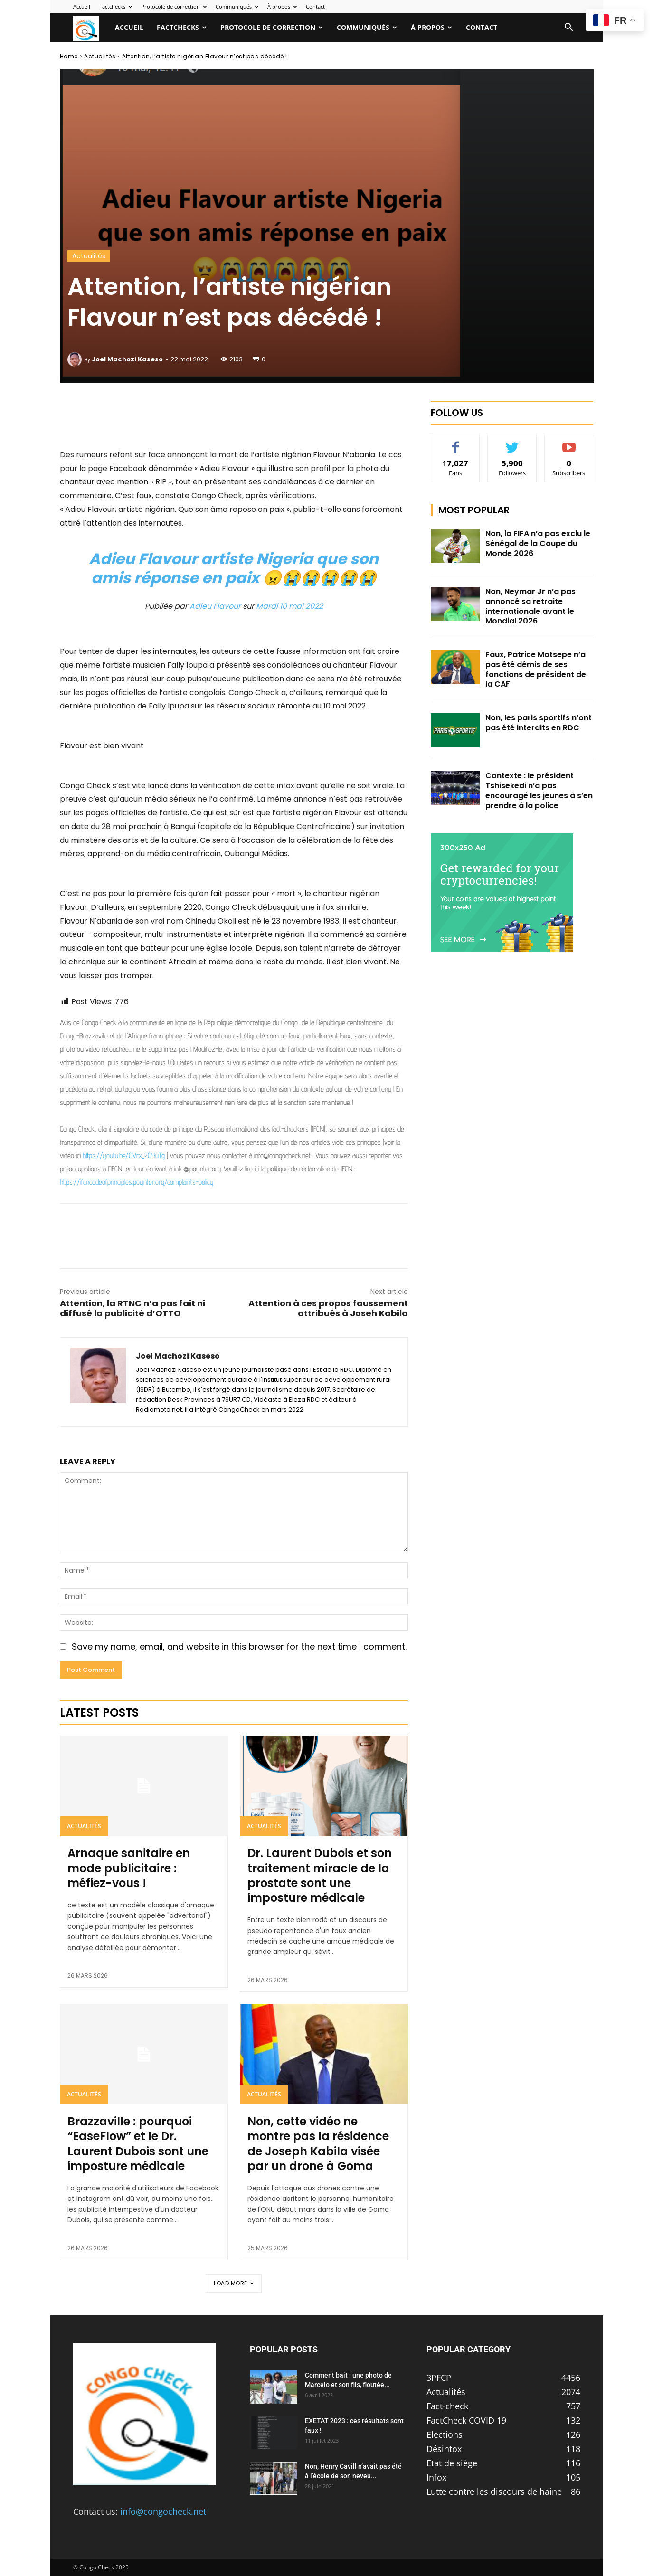  What do you see at coordinates (315, 6) in the screenshot?
I see `Contact` at bounding box center [315, 6].